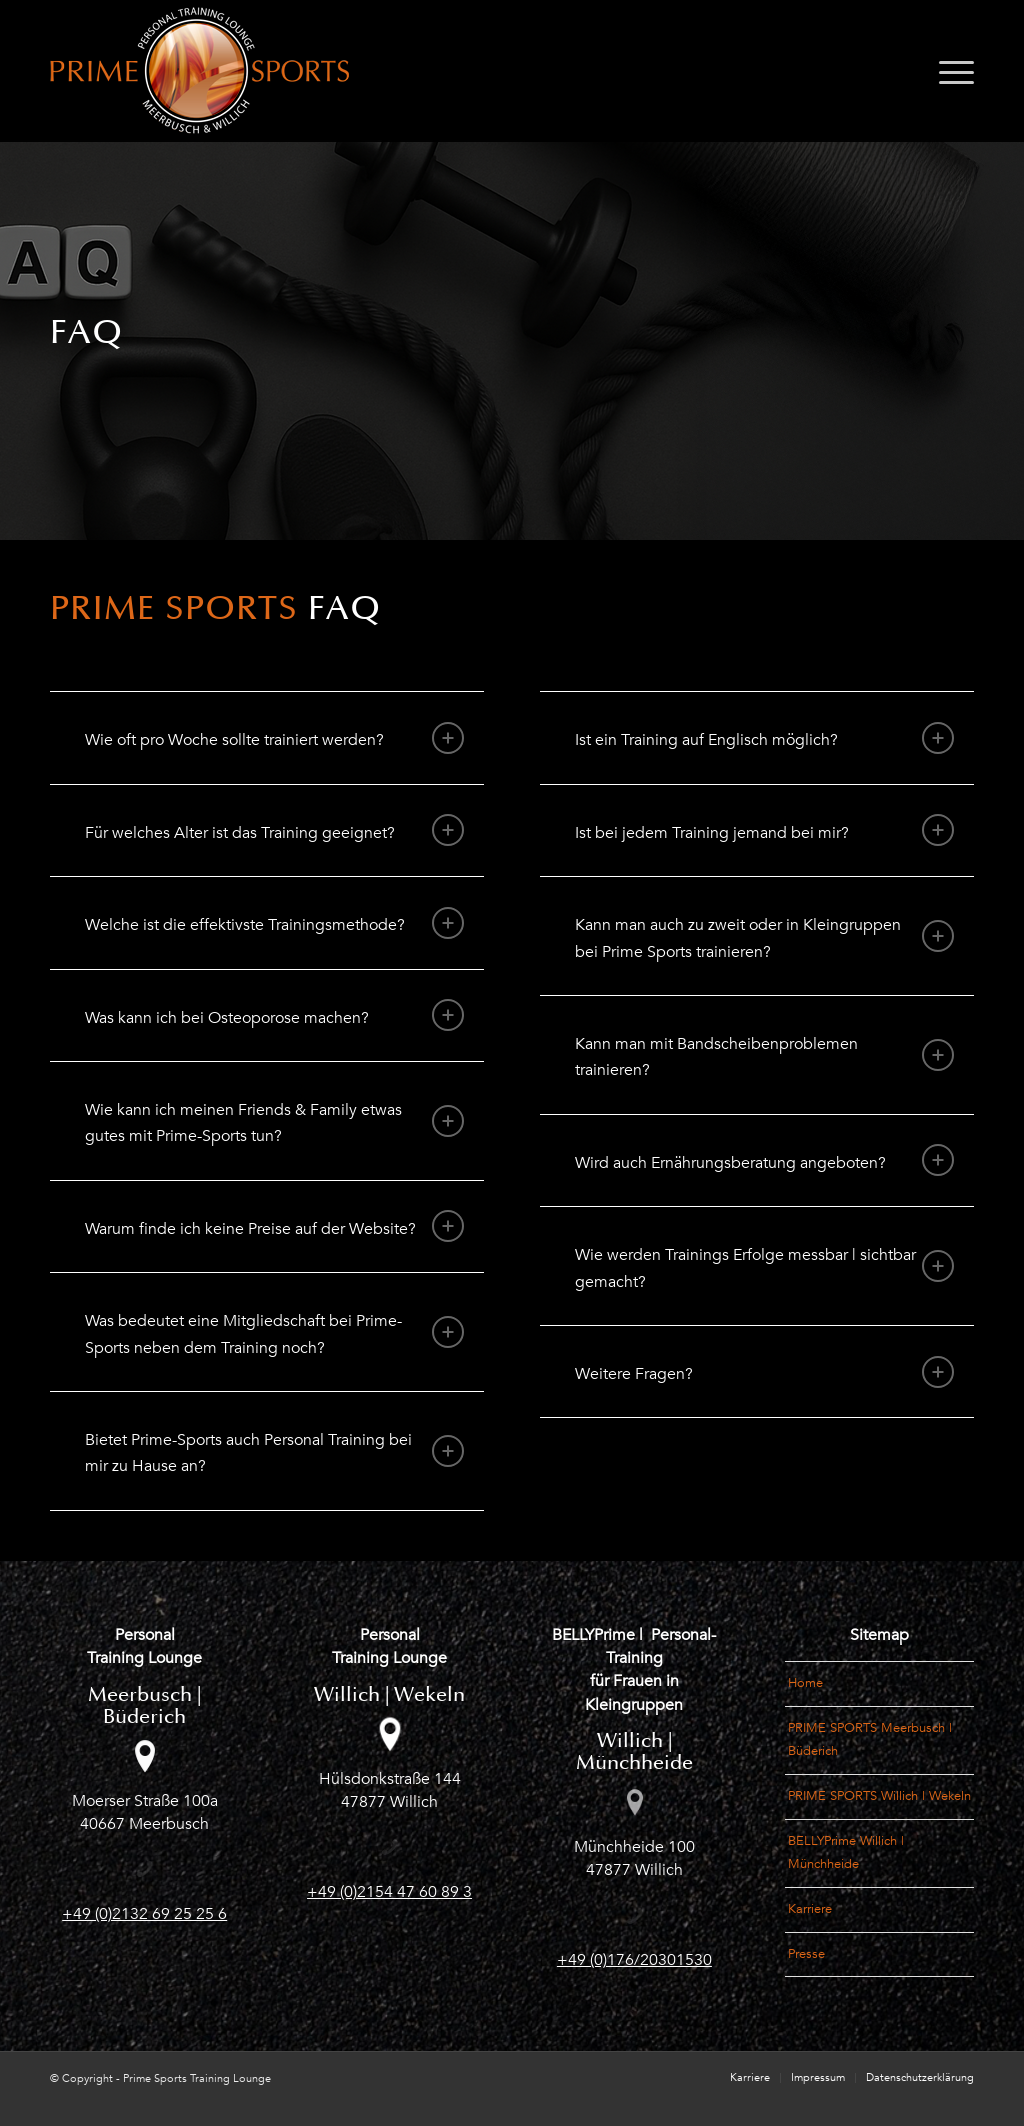 The image size is (1024, 2126). What do you see at coordinates (764, 1372) in the screenshot?
I see `Weitere Fragen? [tab]` at bounding box center [764, 1372].